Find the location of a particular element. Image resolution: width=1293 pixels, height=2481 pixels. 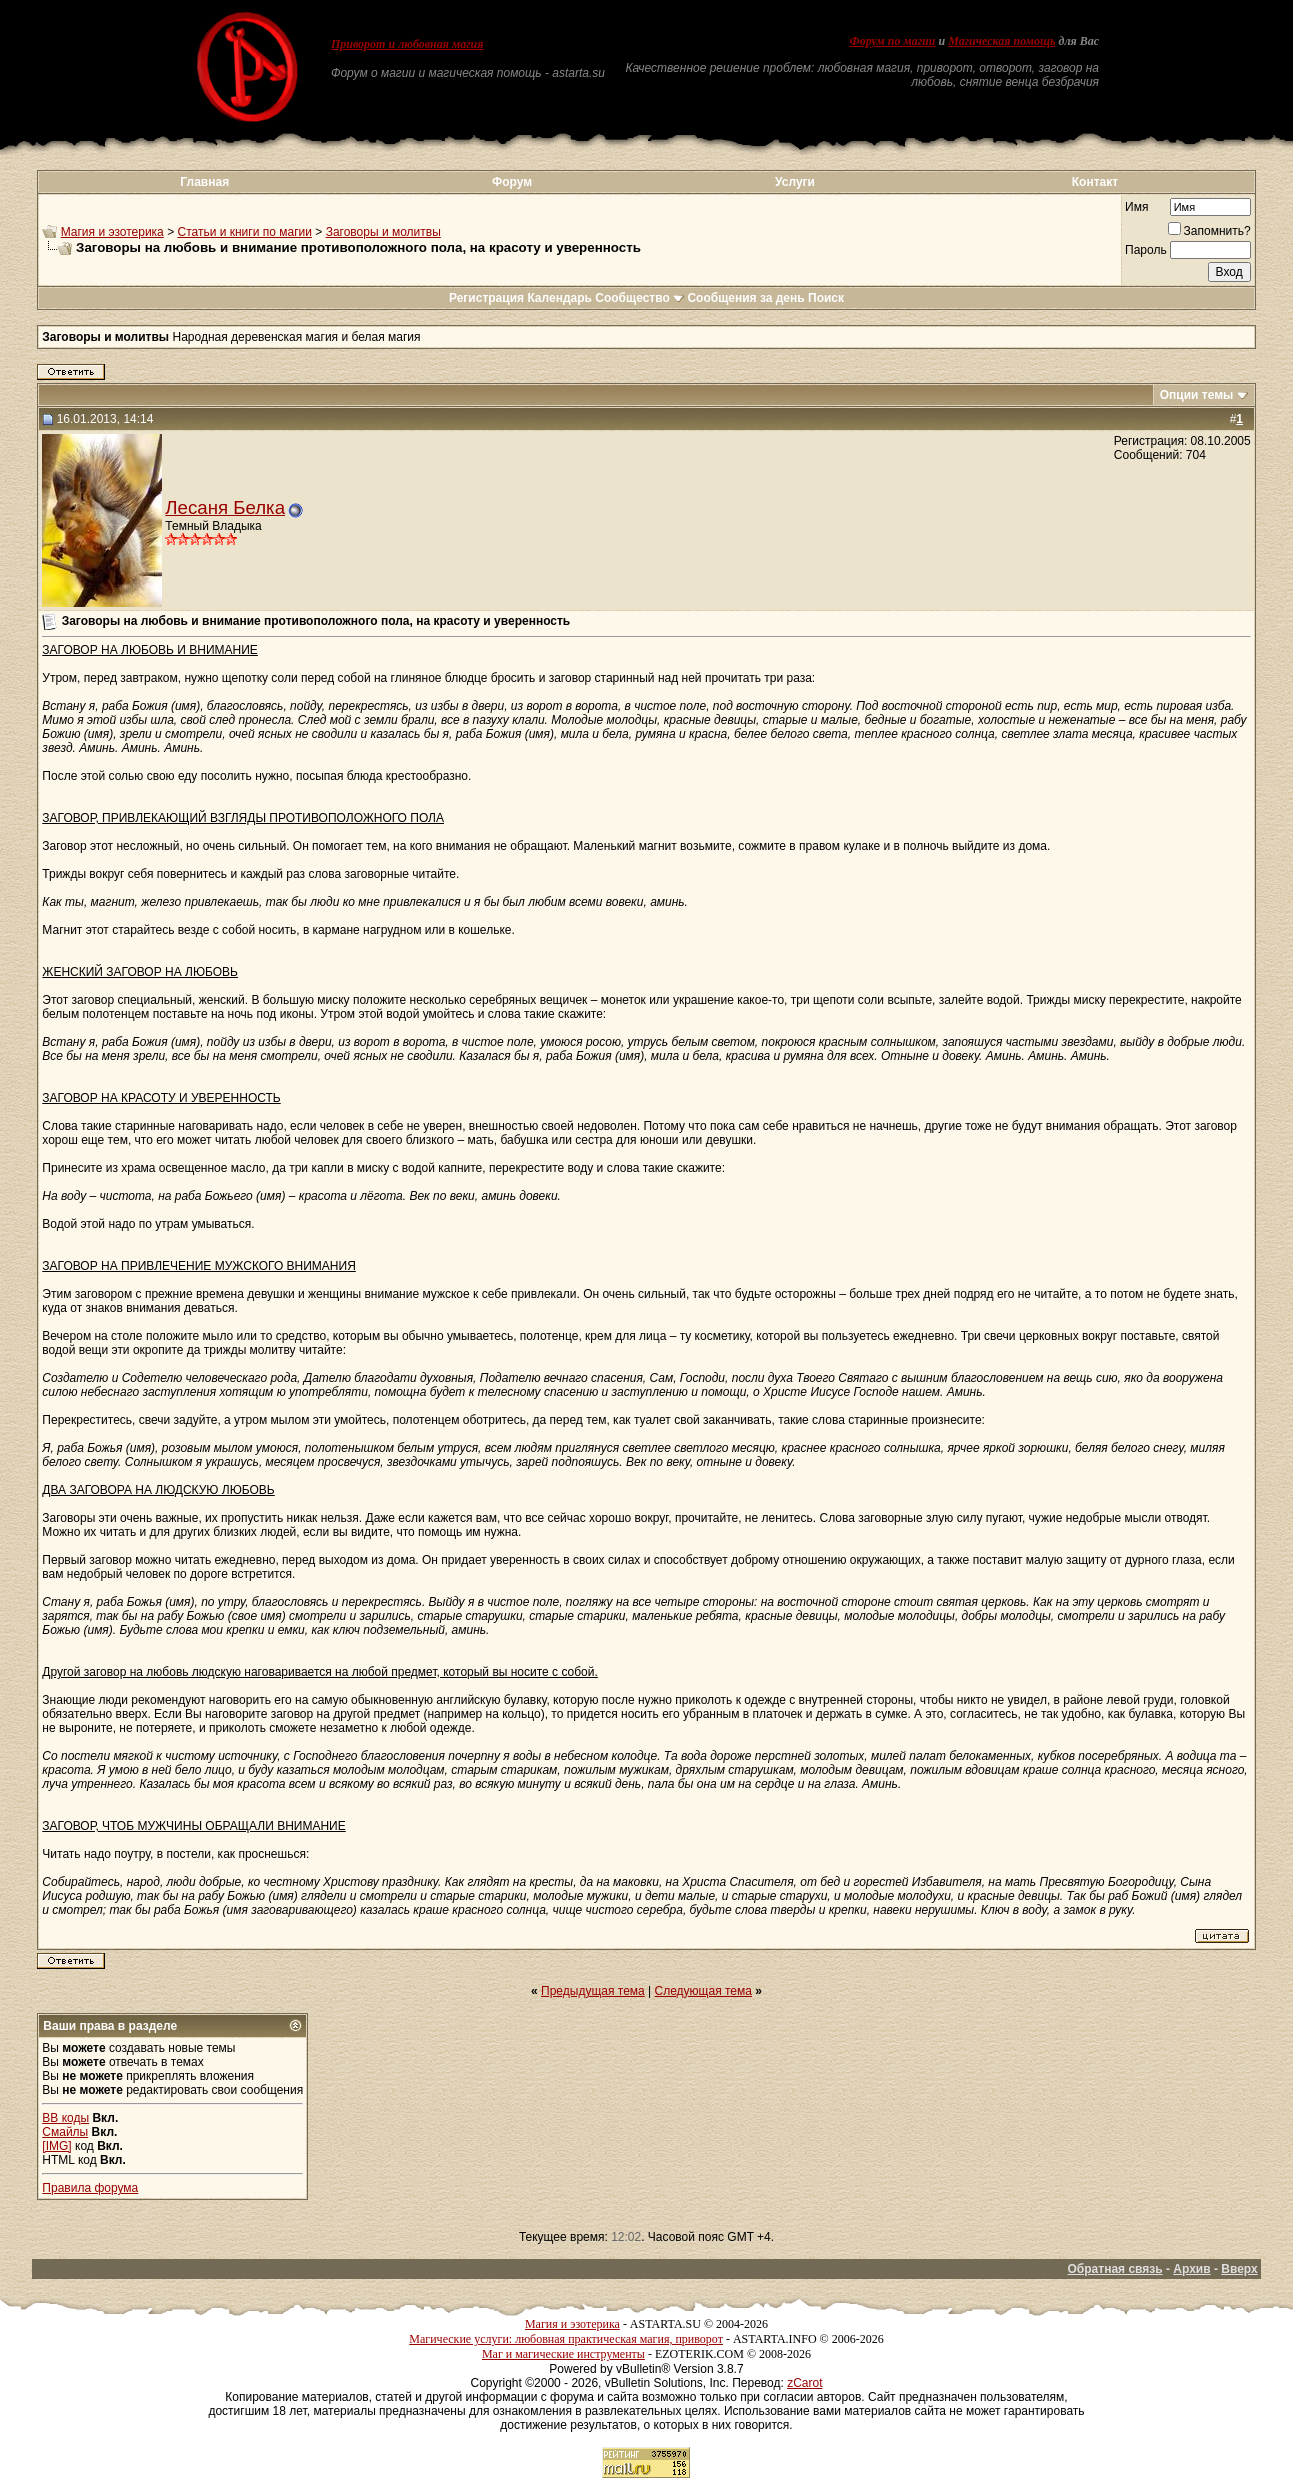

zCarot is located at coordinates (804, 2383).